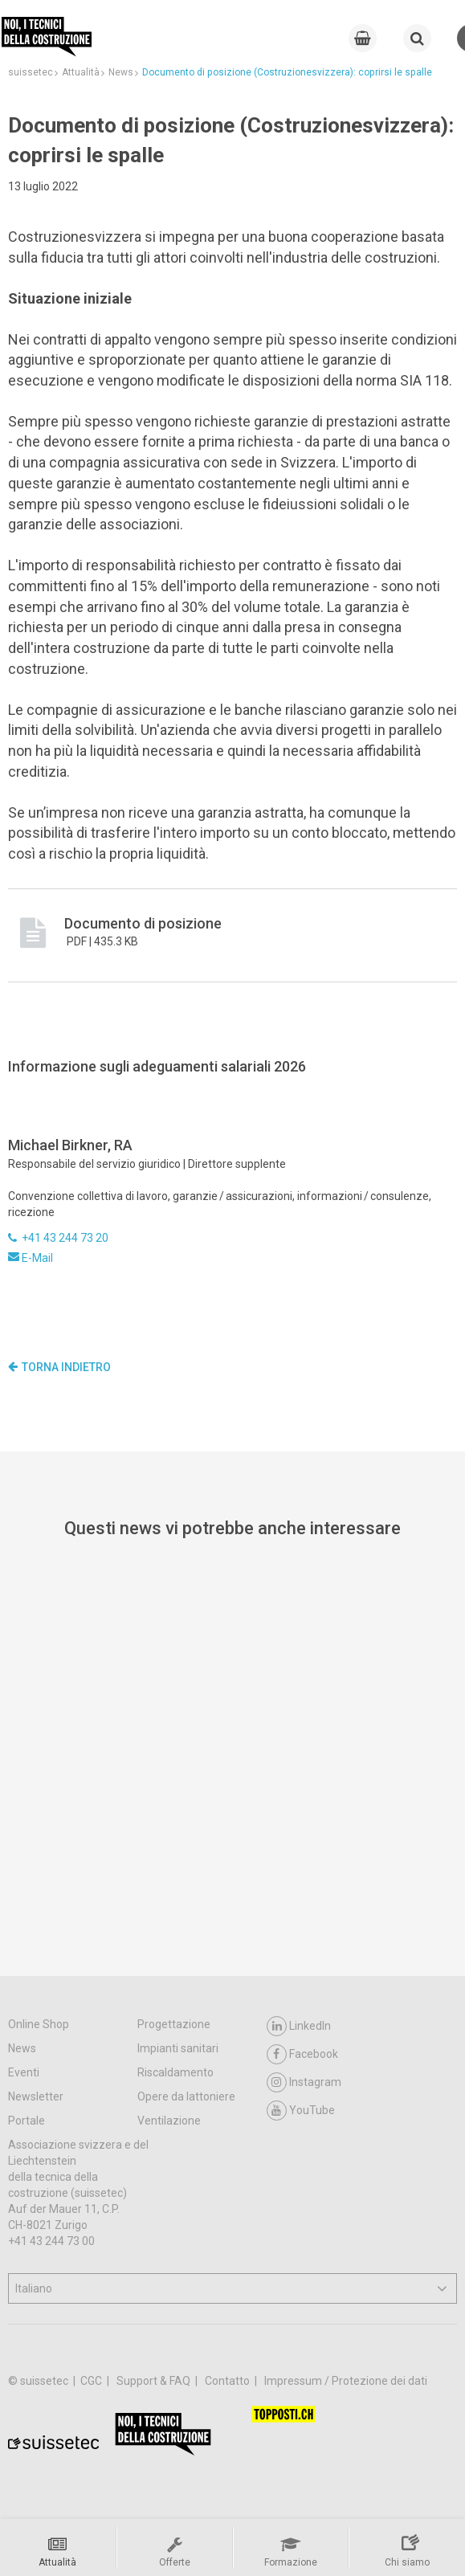 Image resolution: width=465 pixels, height=2576 pixels. What do you see at coordinates (154, 2380) in the screenshot?
I see `Support & FAQ` at bounding box center [154, 2380].